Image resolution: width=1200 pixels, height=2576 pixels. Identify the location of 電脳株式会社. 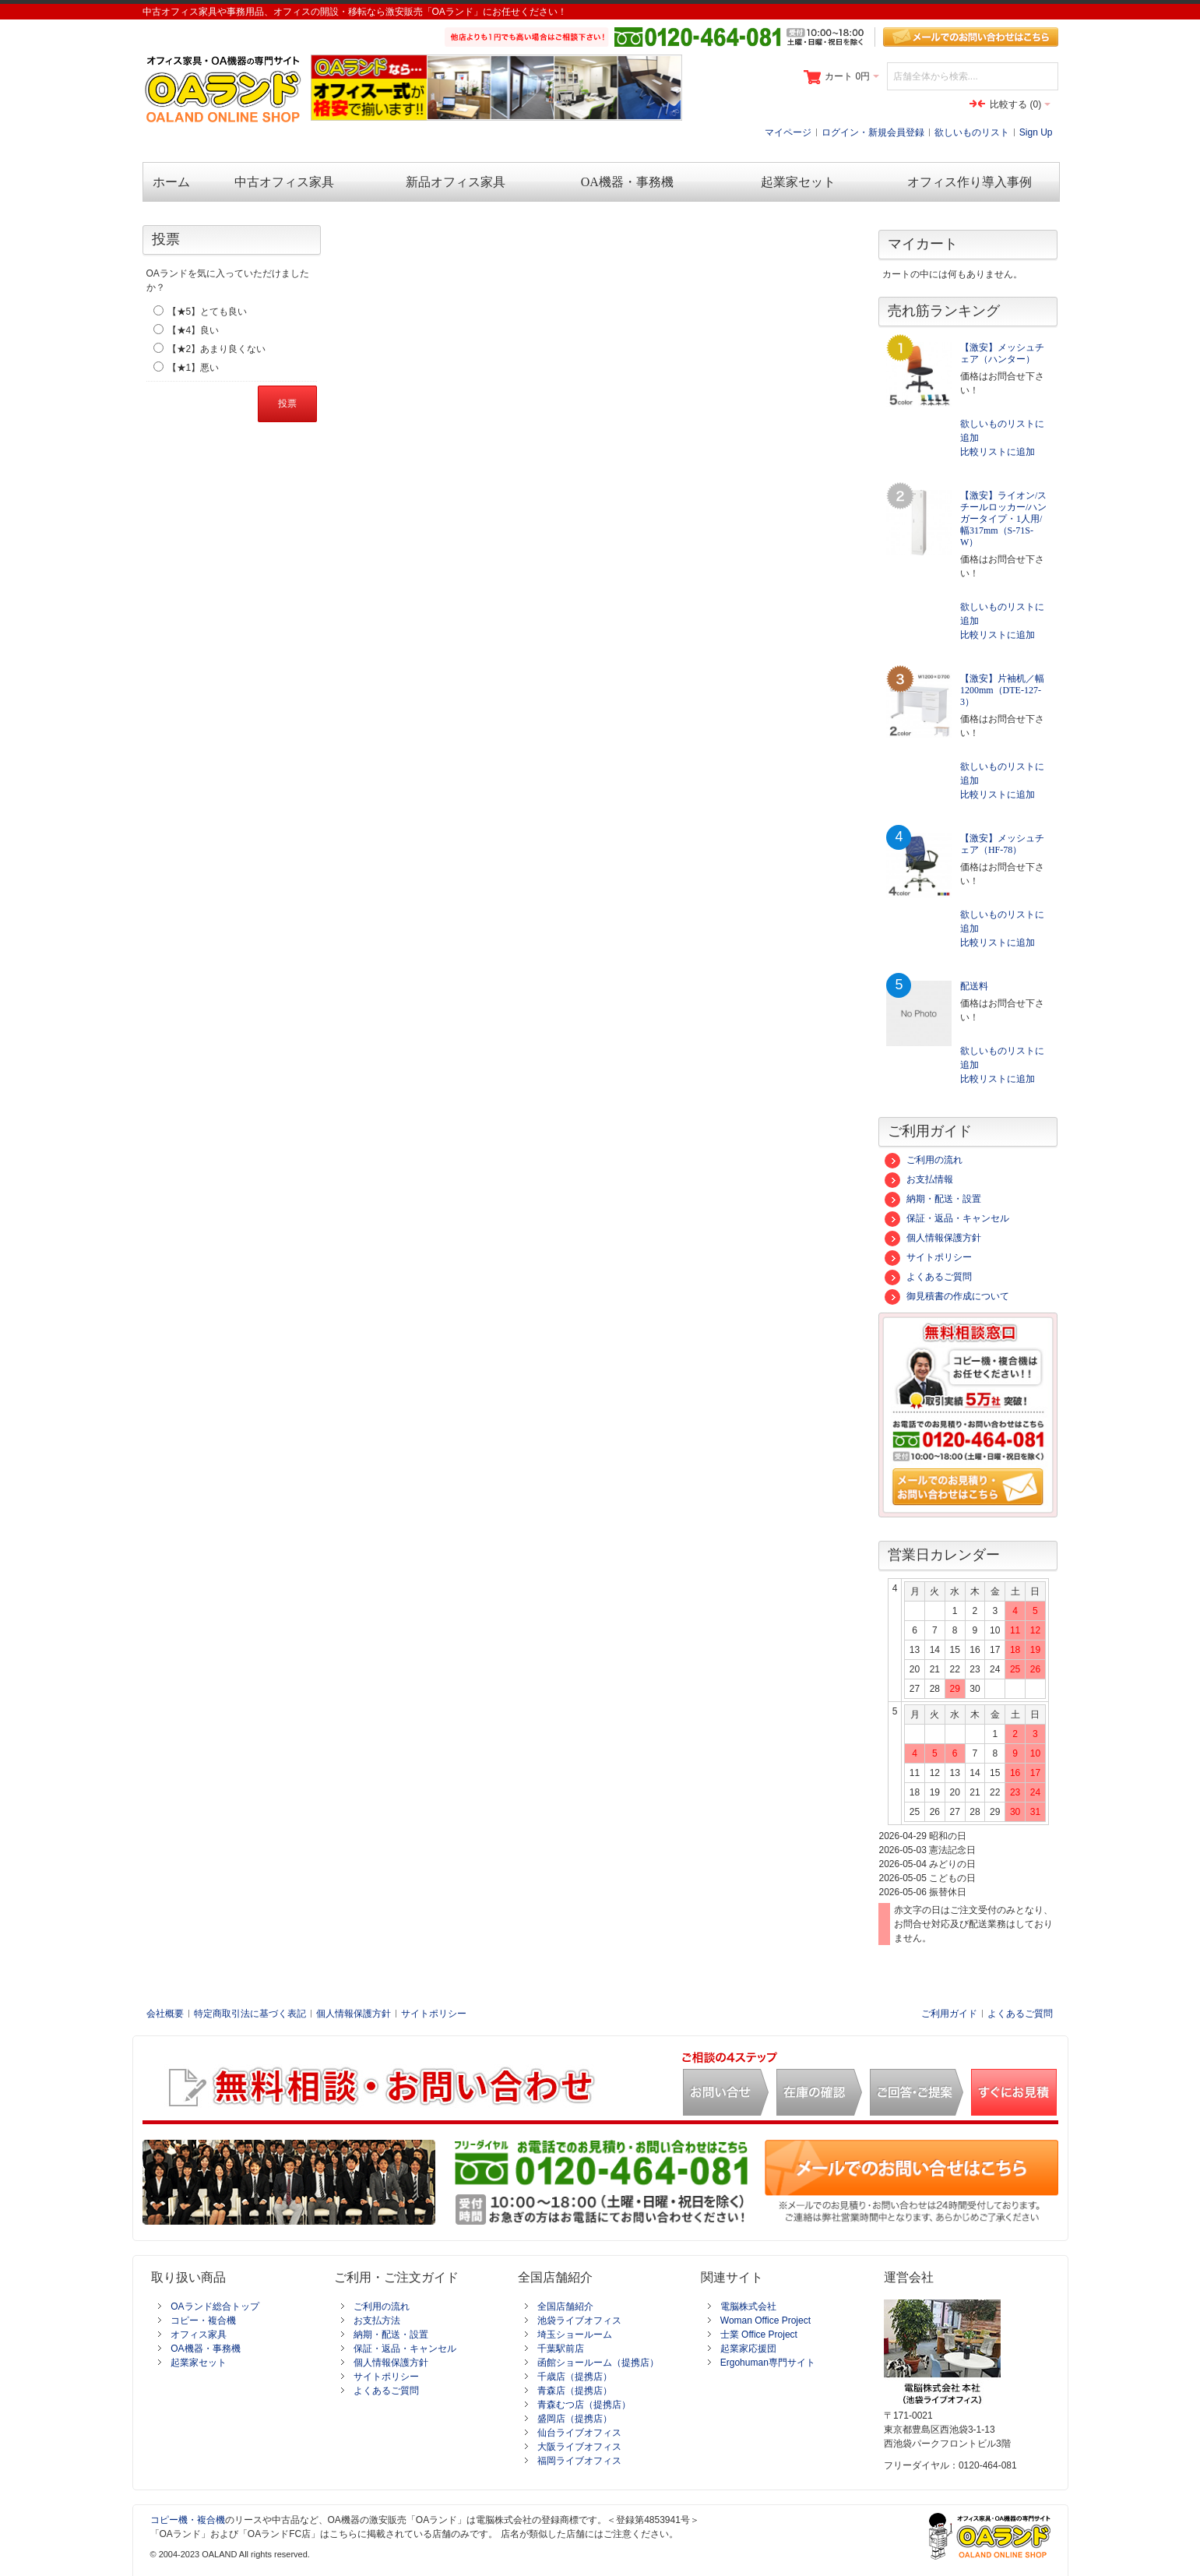
(748, 2306).